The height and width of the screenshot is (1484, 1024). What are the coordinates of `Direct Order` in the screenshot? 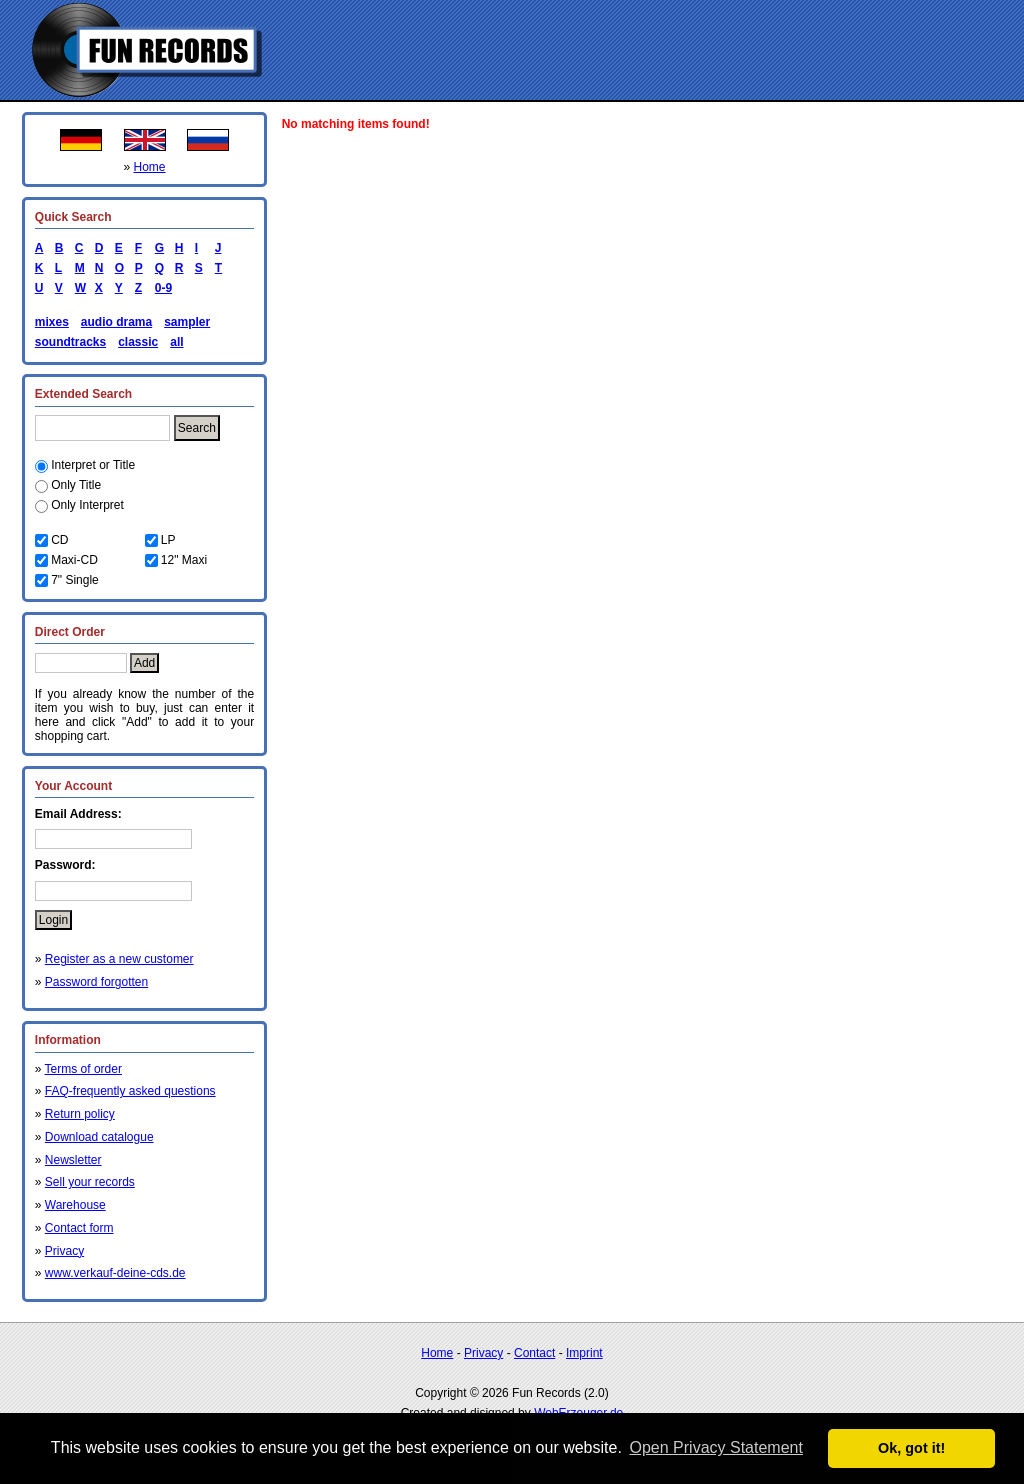 It's located at (70, 632).